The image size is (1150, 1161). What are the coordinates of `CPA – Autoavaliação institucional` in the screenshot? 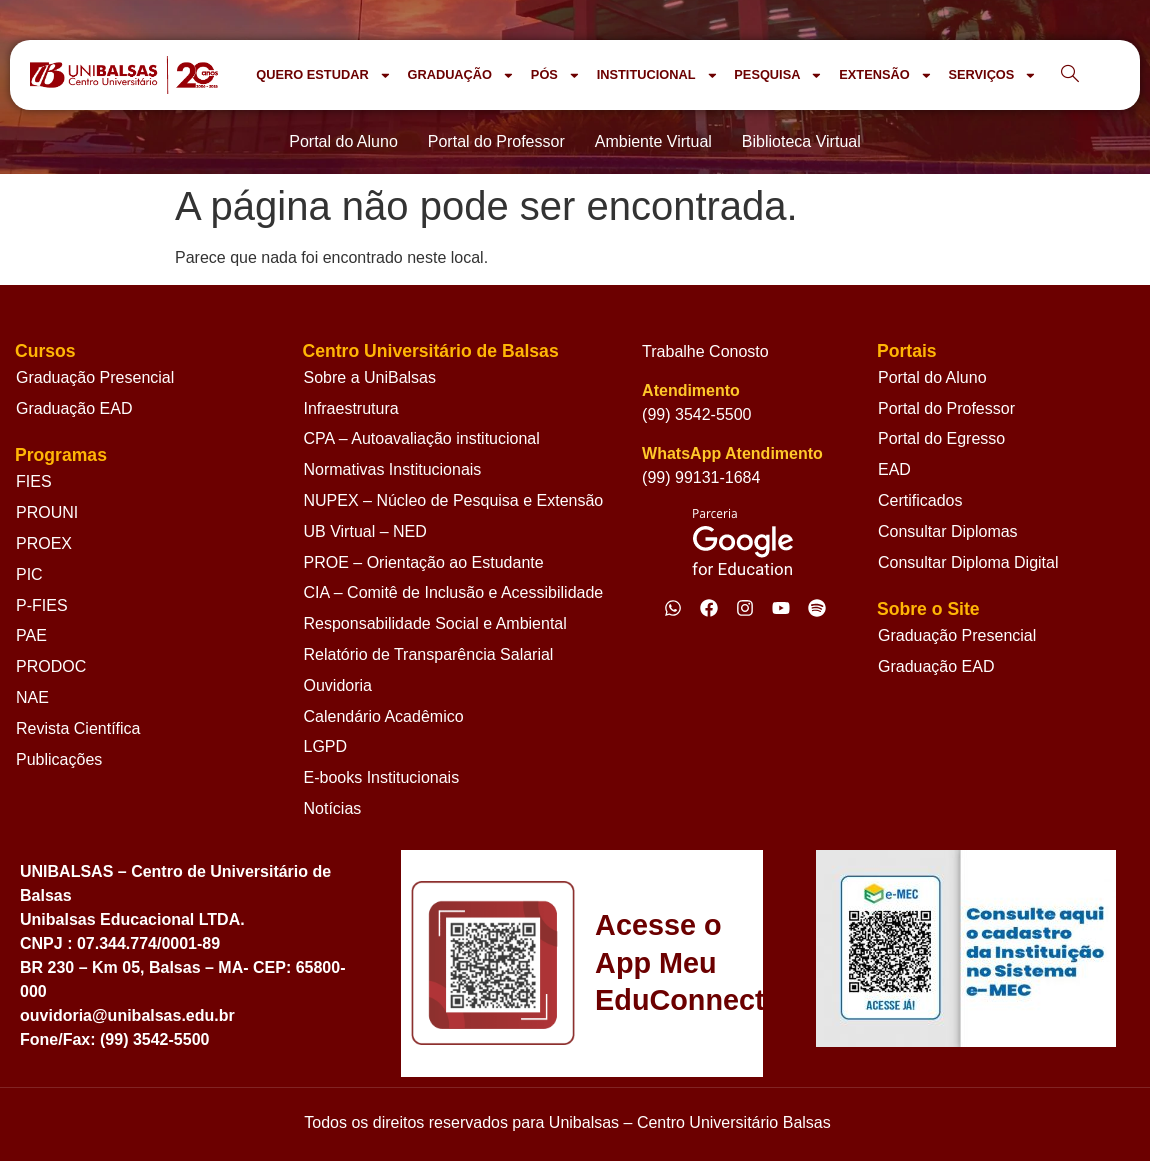 It's located at (422, 438).